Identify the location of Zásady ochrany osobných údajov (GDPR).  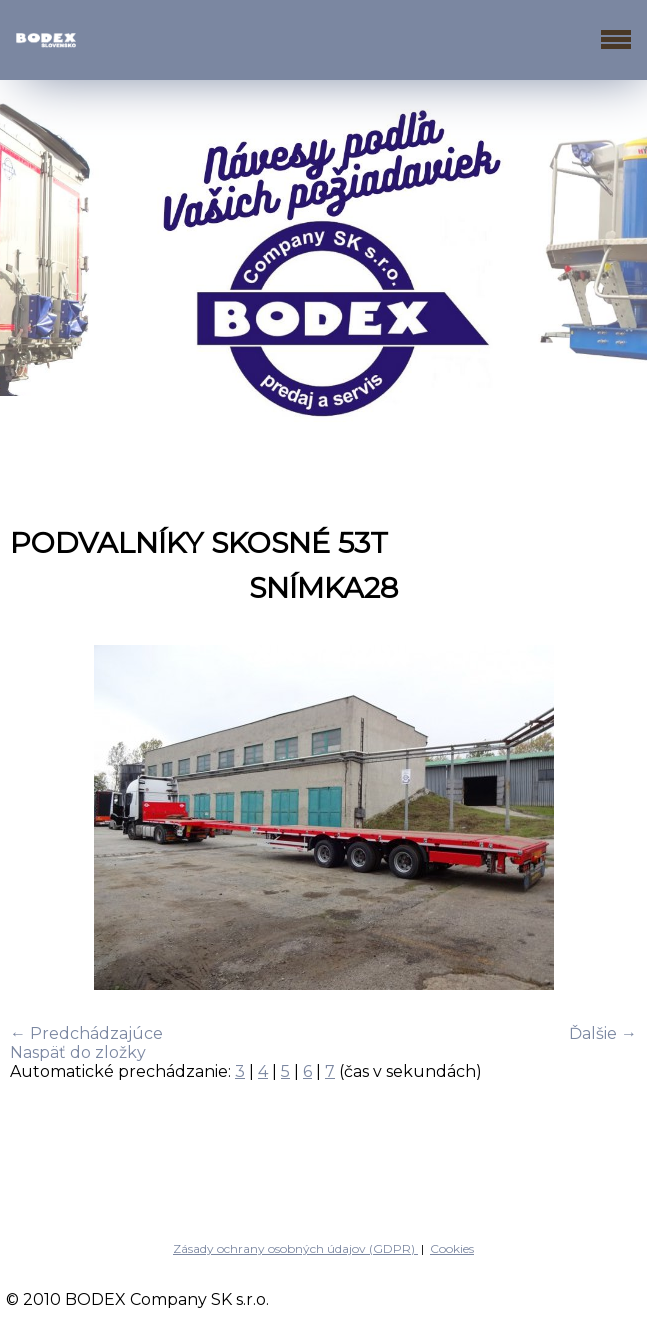
(295, 1248).